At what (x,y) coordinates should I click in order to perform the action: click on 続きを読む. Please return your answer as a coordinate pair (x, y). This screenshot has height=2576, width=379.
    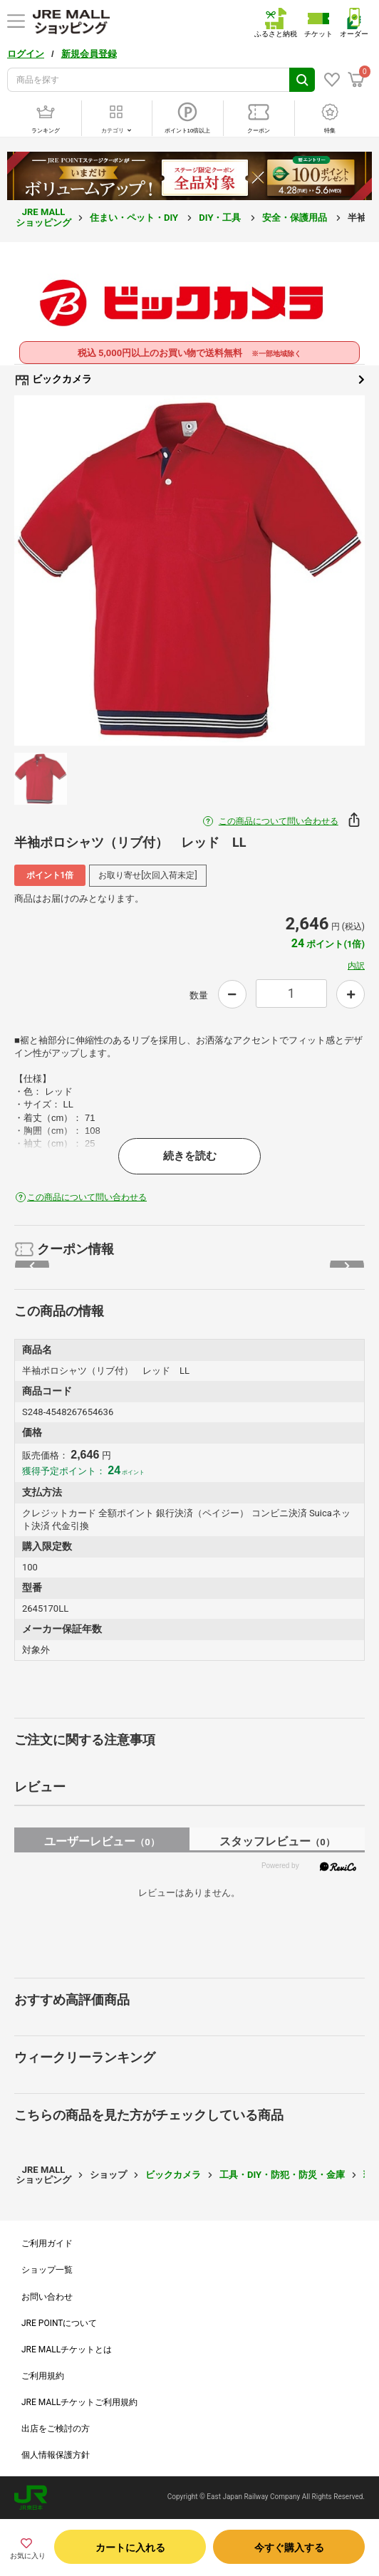
    Looking at the image, I should click on (190, 1155).